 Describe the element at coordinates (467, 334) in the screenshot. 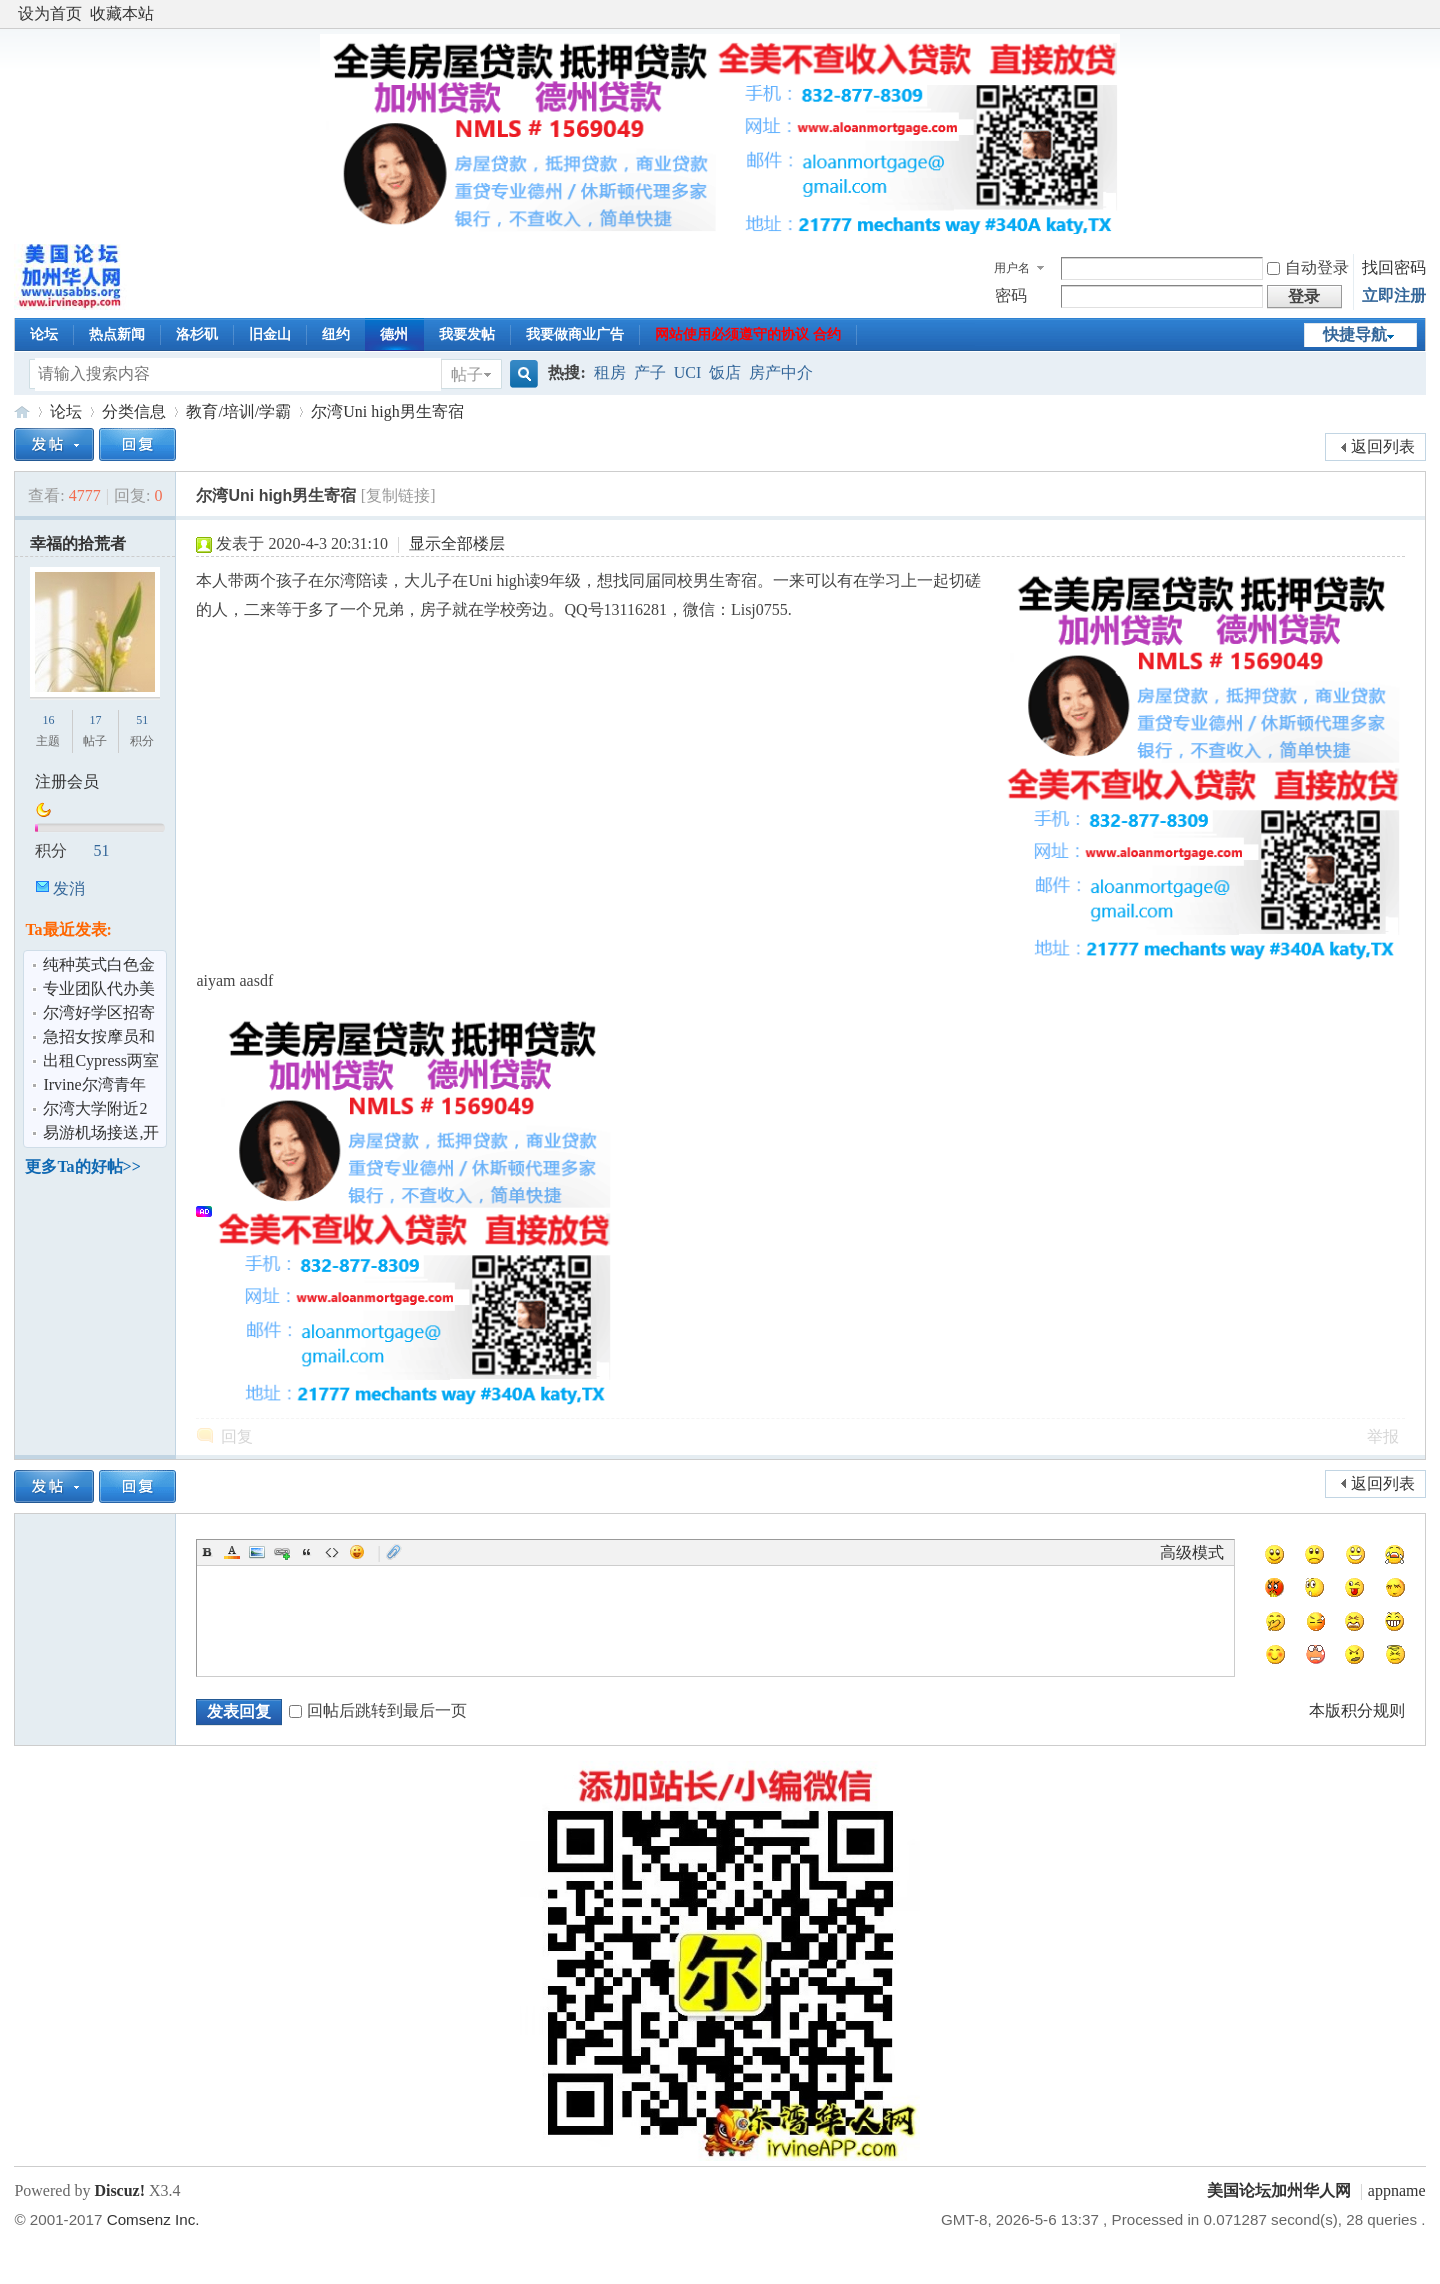

I see `我要发帖` at that location.